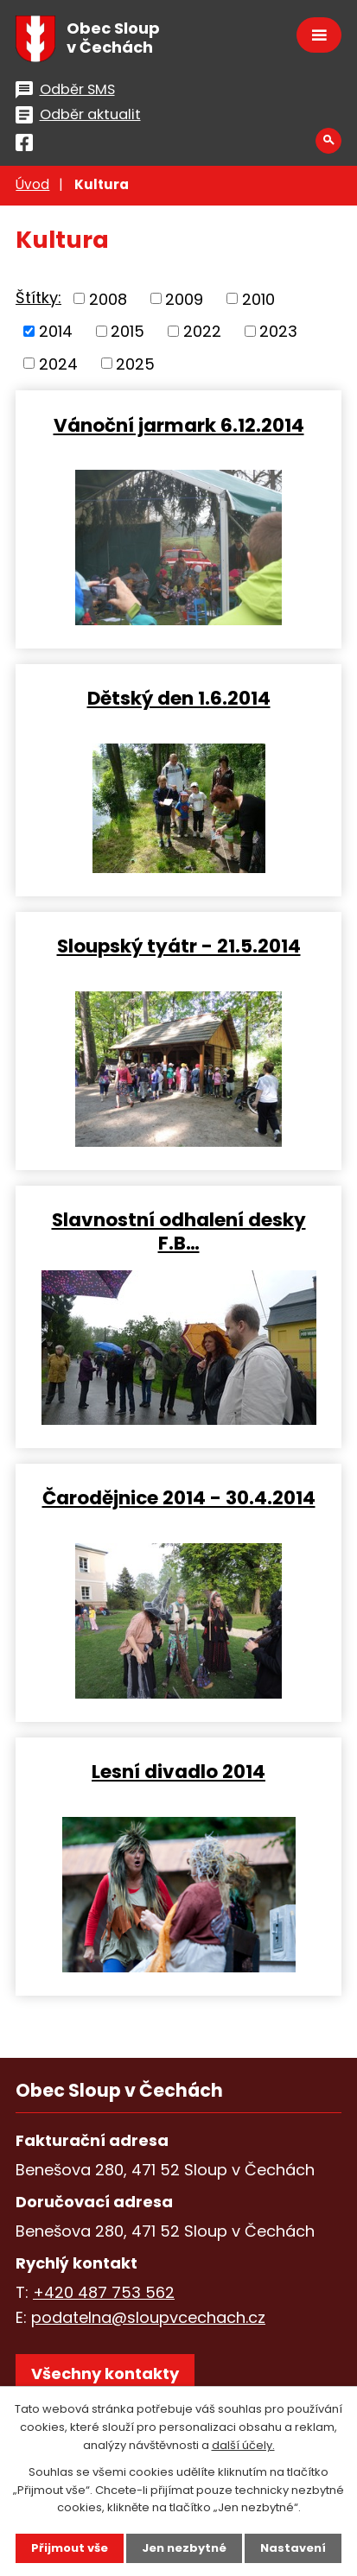 This screenshot has width=357, height=2576. What do you see at coordinates (293, 2548) in the screenshot?
I see `Nastavení` at bounding box center [293, 2548].